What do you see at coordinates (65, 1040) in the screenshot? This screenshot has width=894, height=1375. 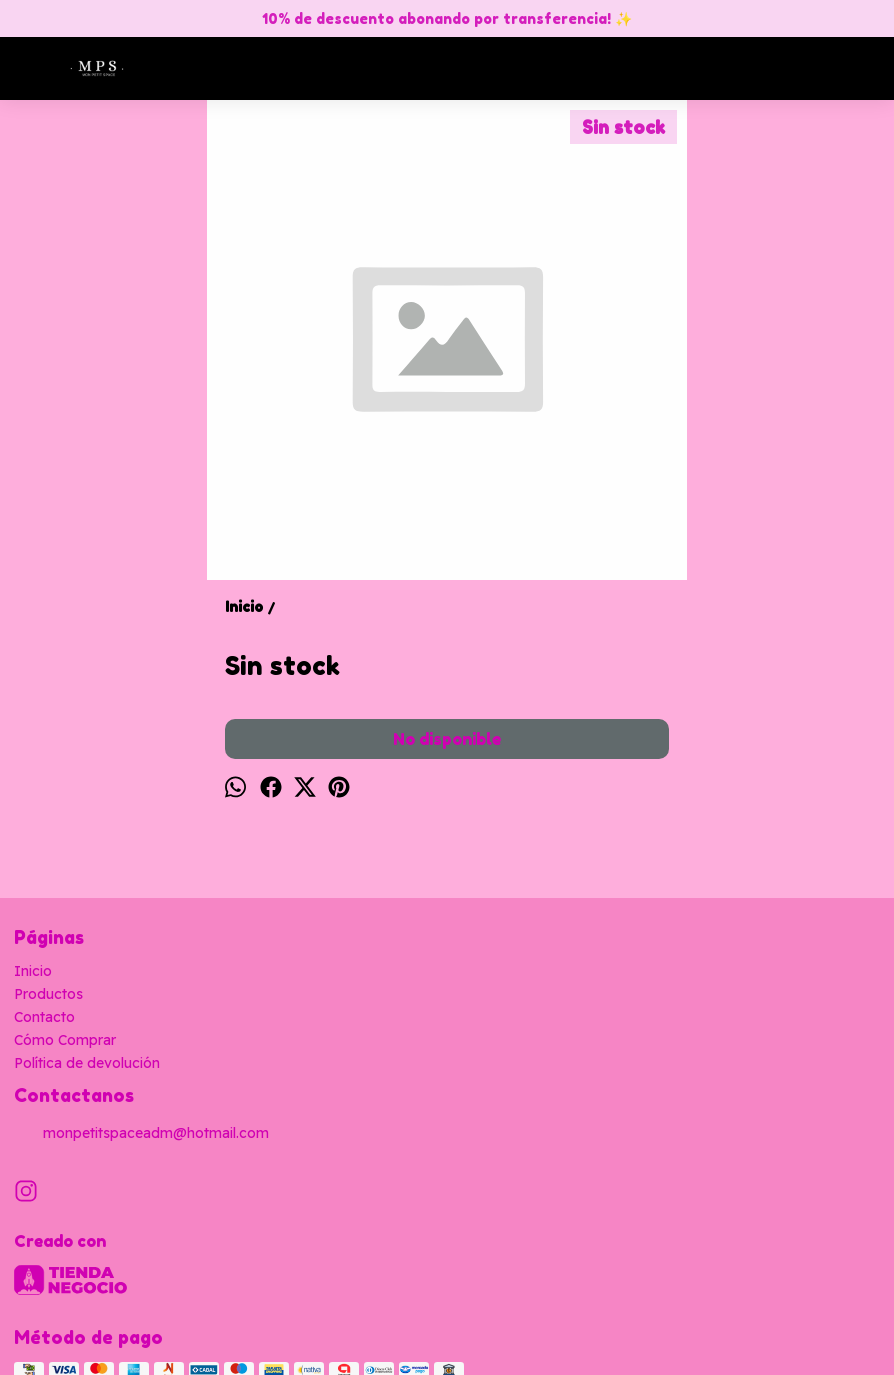 I see `Cómo Comprar` at bounding box center [65, 1040].